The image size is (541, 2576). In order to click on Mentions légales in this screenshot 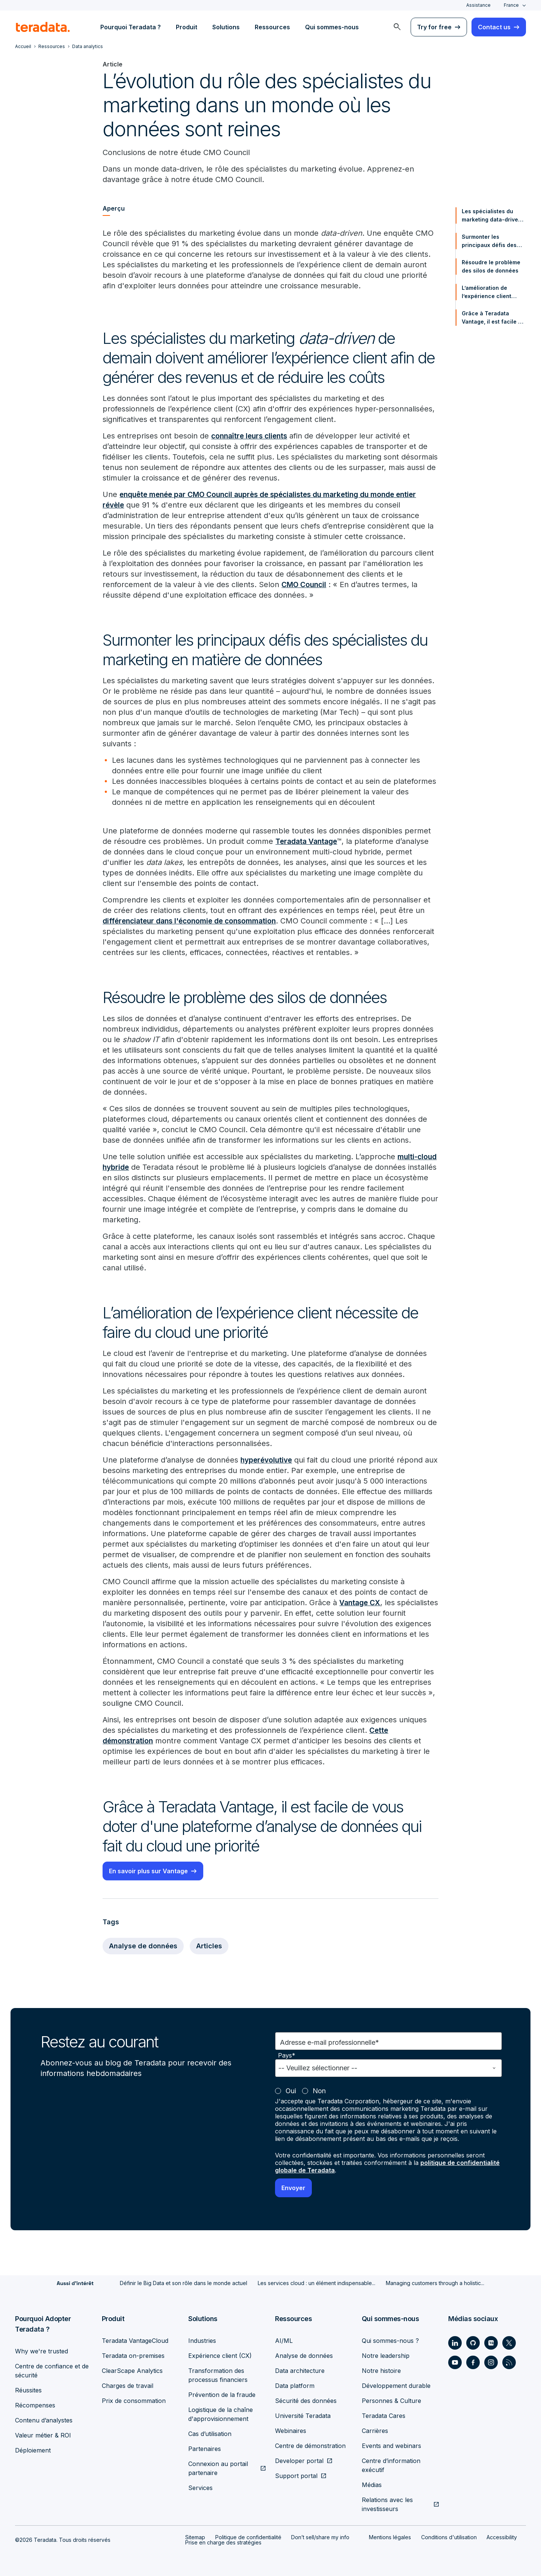, I will do `click(390, 2537)`.